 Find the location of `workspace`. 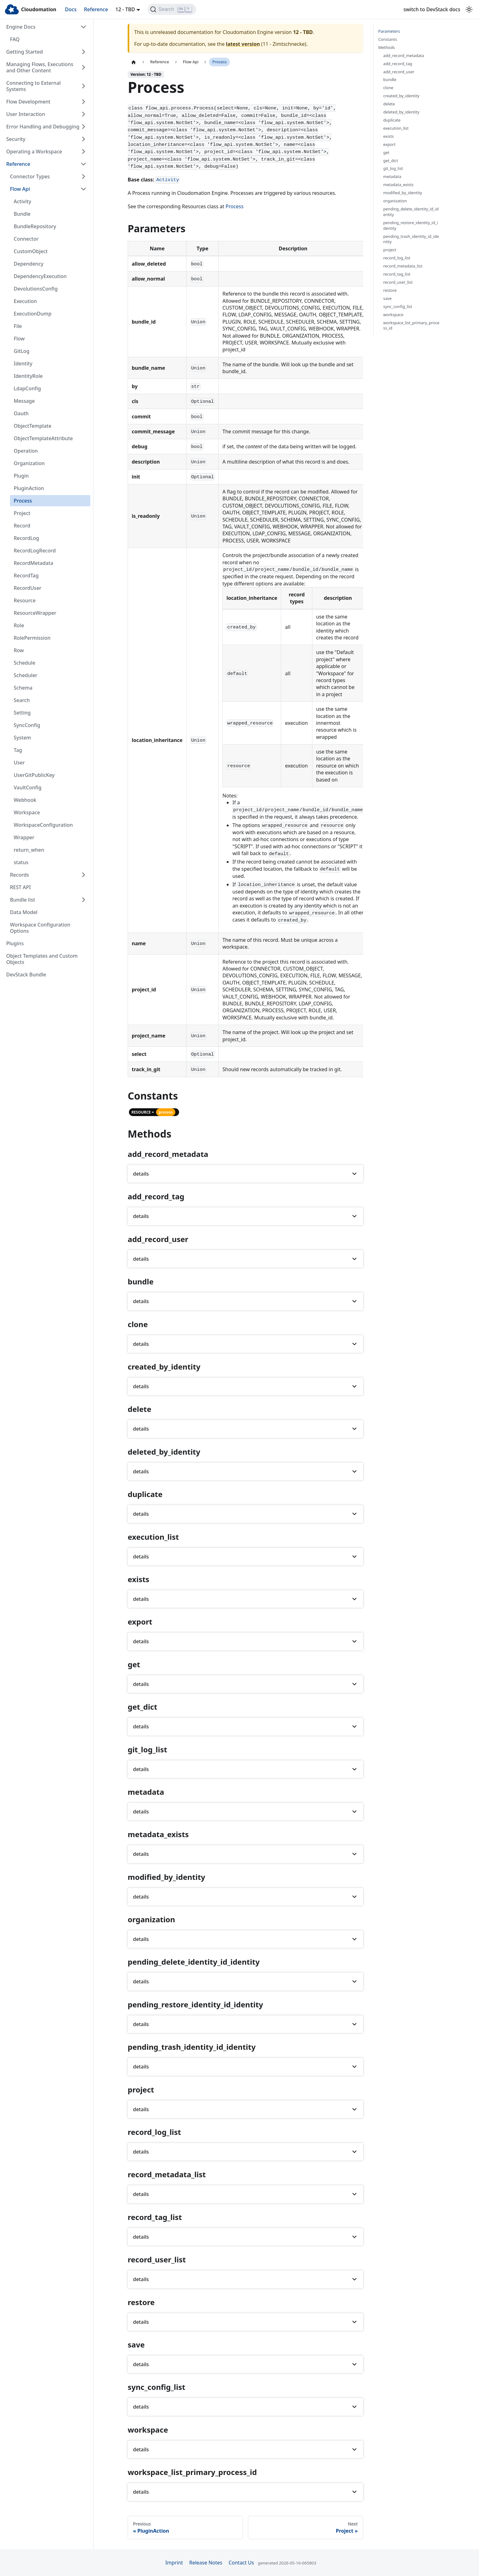

workspace is located at coordinates (393, 314).